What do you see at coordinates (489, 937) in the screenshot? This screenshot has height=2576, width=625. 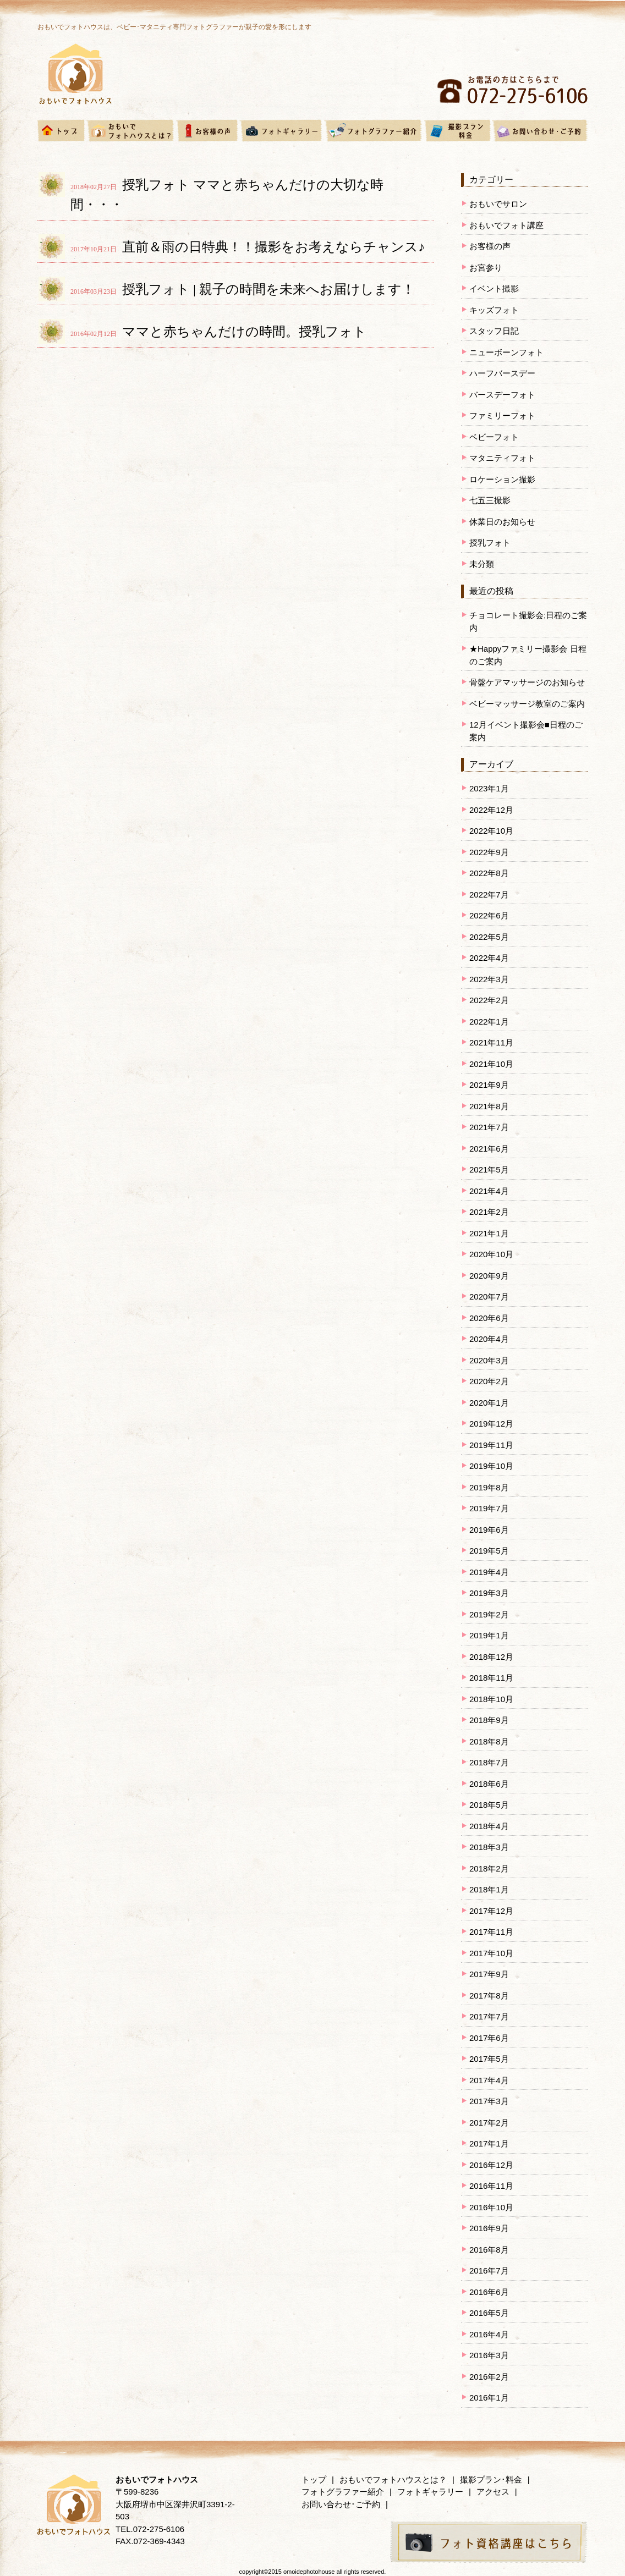 I see `2022年5月` at bounding box center [489, 937].